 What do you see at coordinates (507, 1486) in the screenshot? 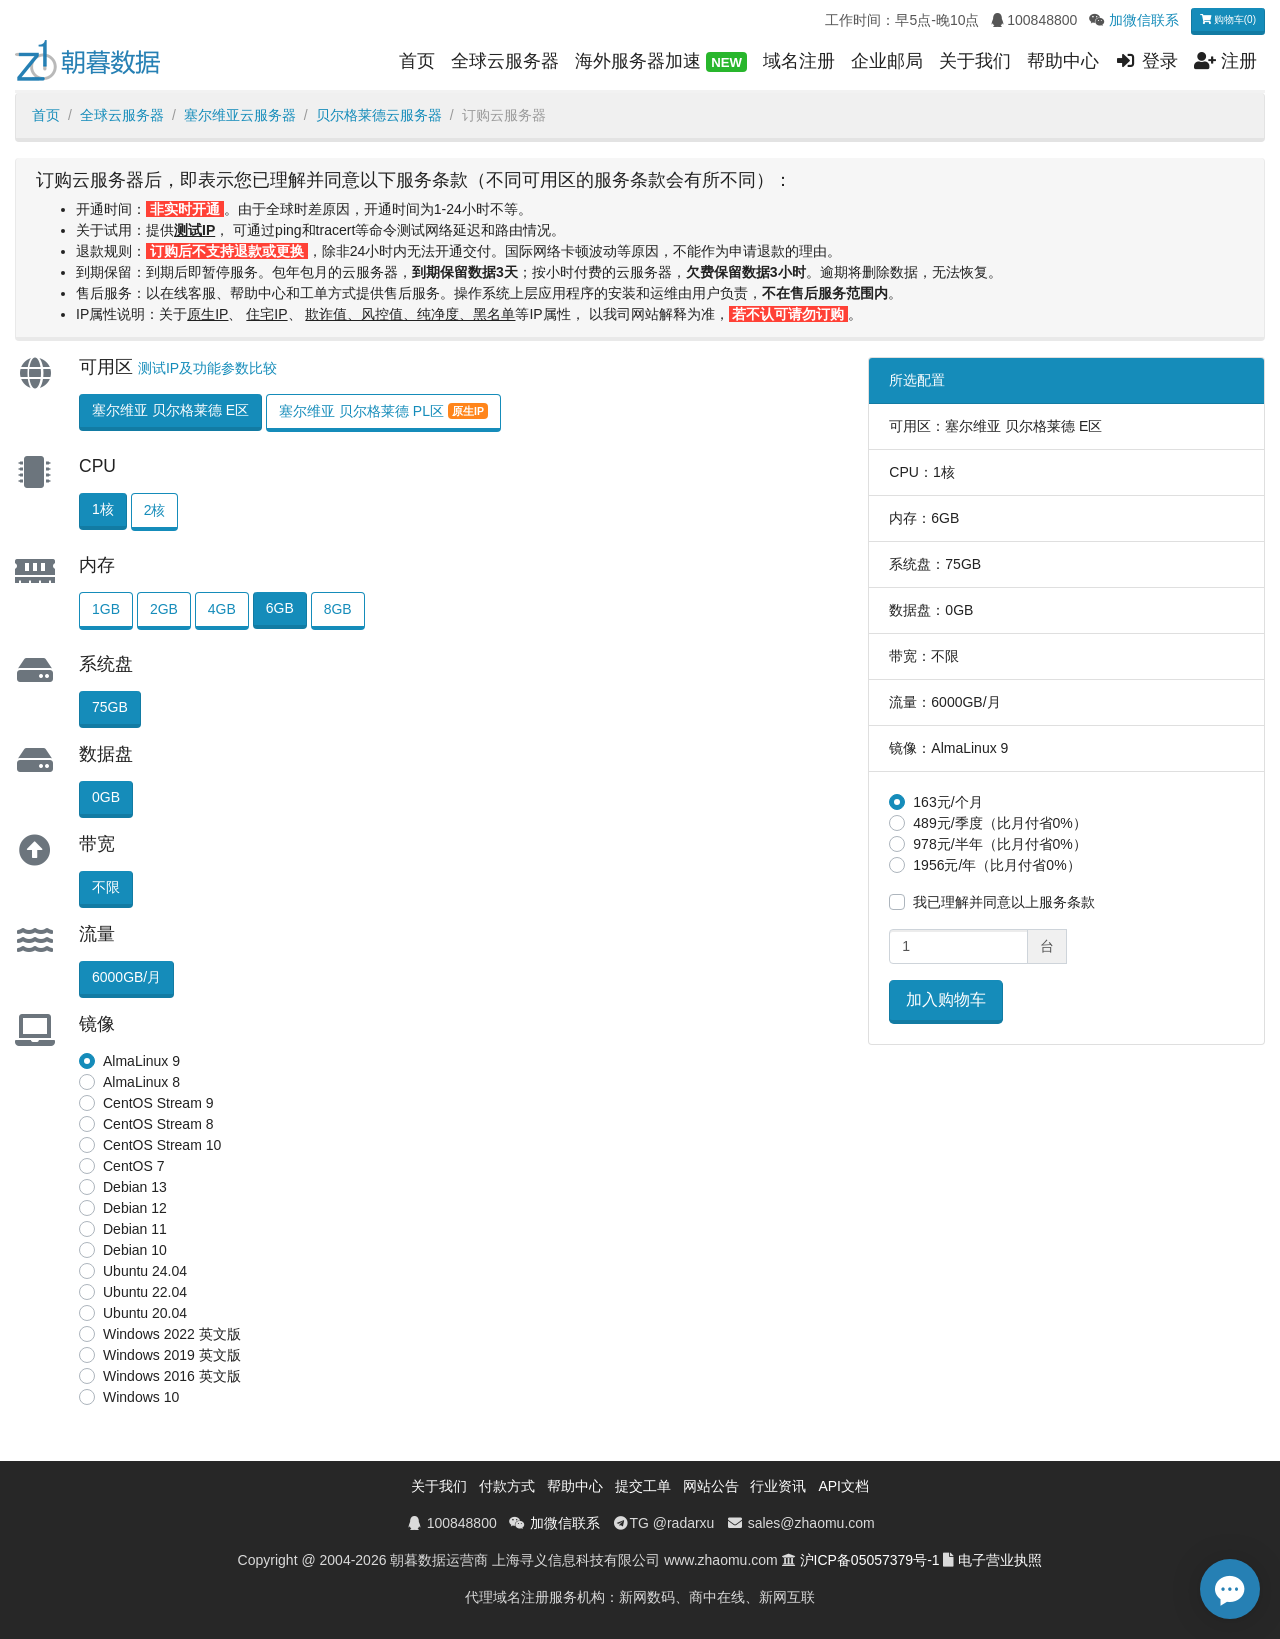
I see `付款方式` at bounding box center [507, 1486].